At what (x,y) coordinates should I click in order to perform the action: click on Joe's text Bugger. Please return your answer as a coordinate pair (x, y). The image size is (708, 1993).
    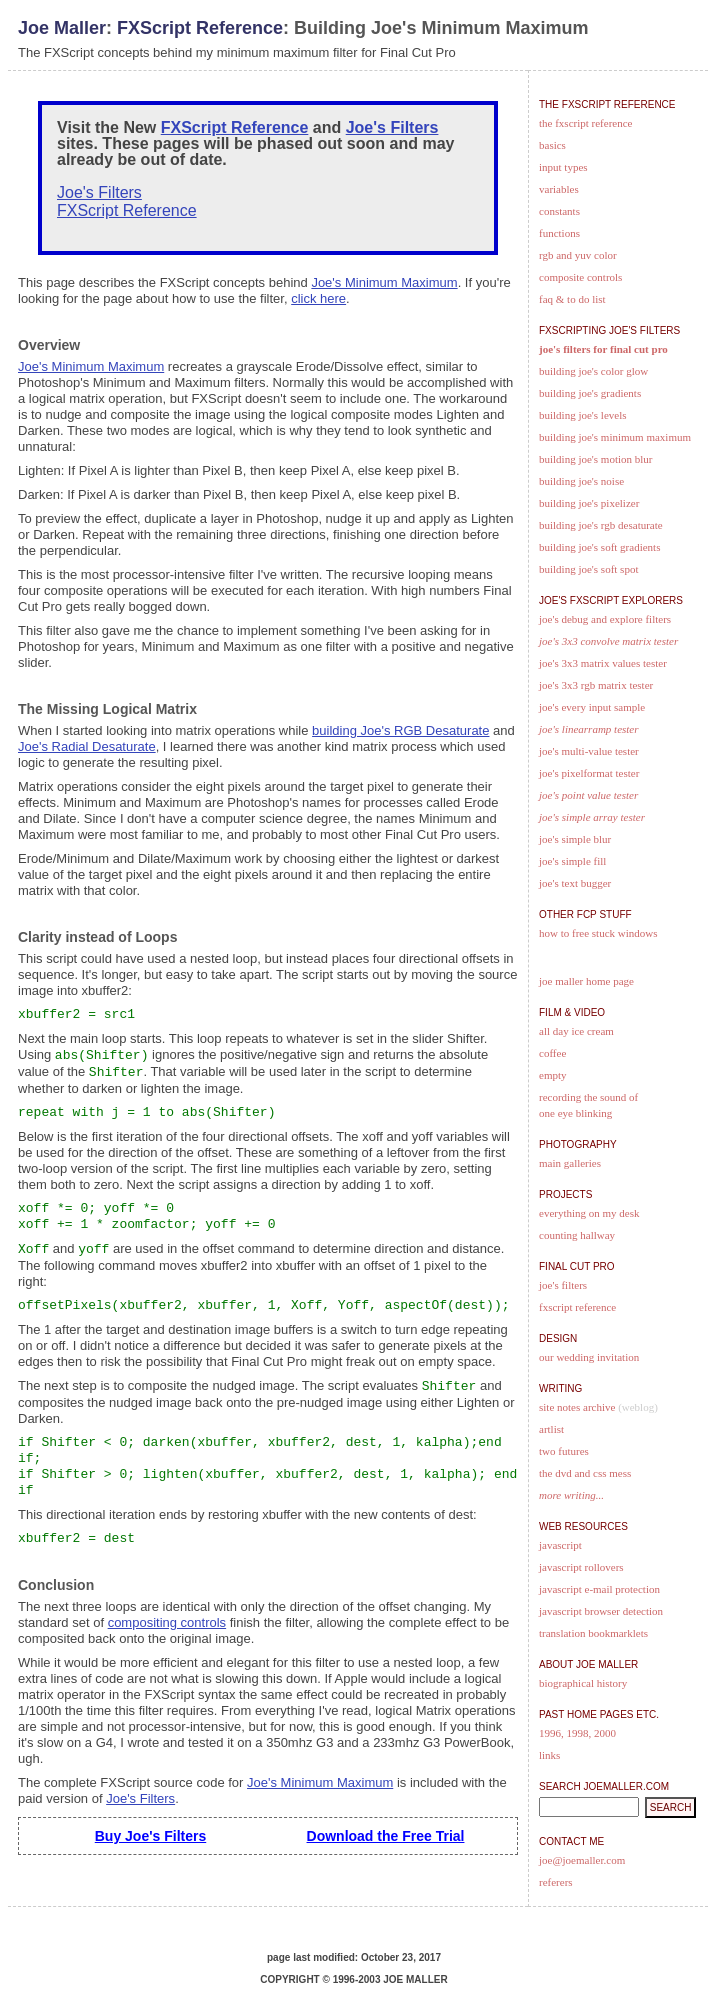
    Looking at the image, I should click on (575, 883).